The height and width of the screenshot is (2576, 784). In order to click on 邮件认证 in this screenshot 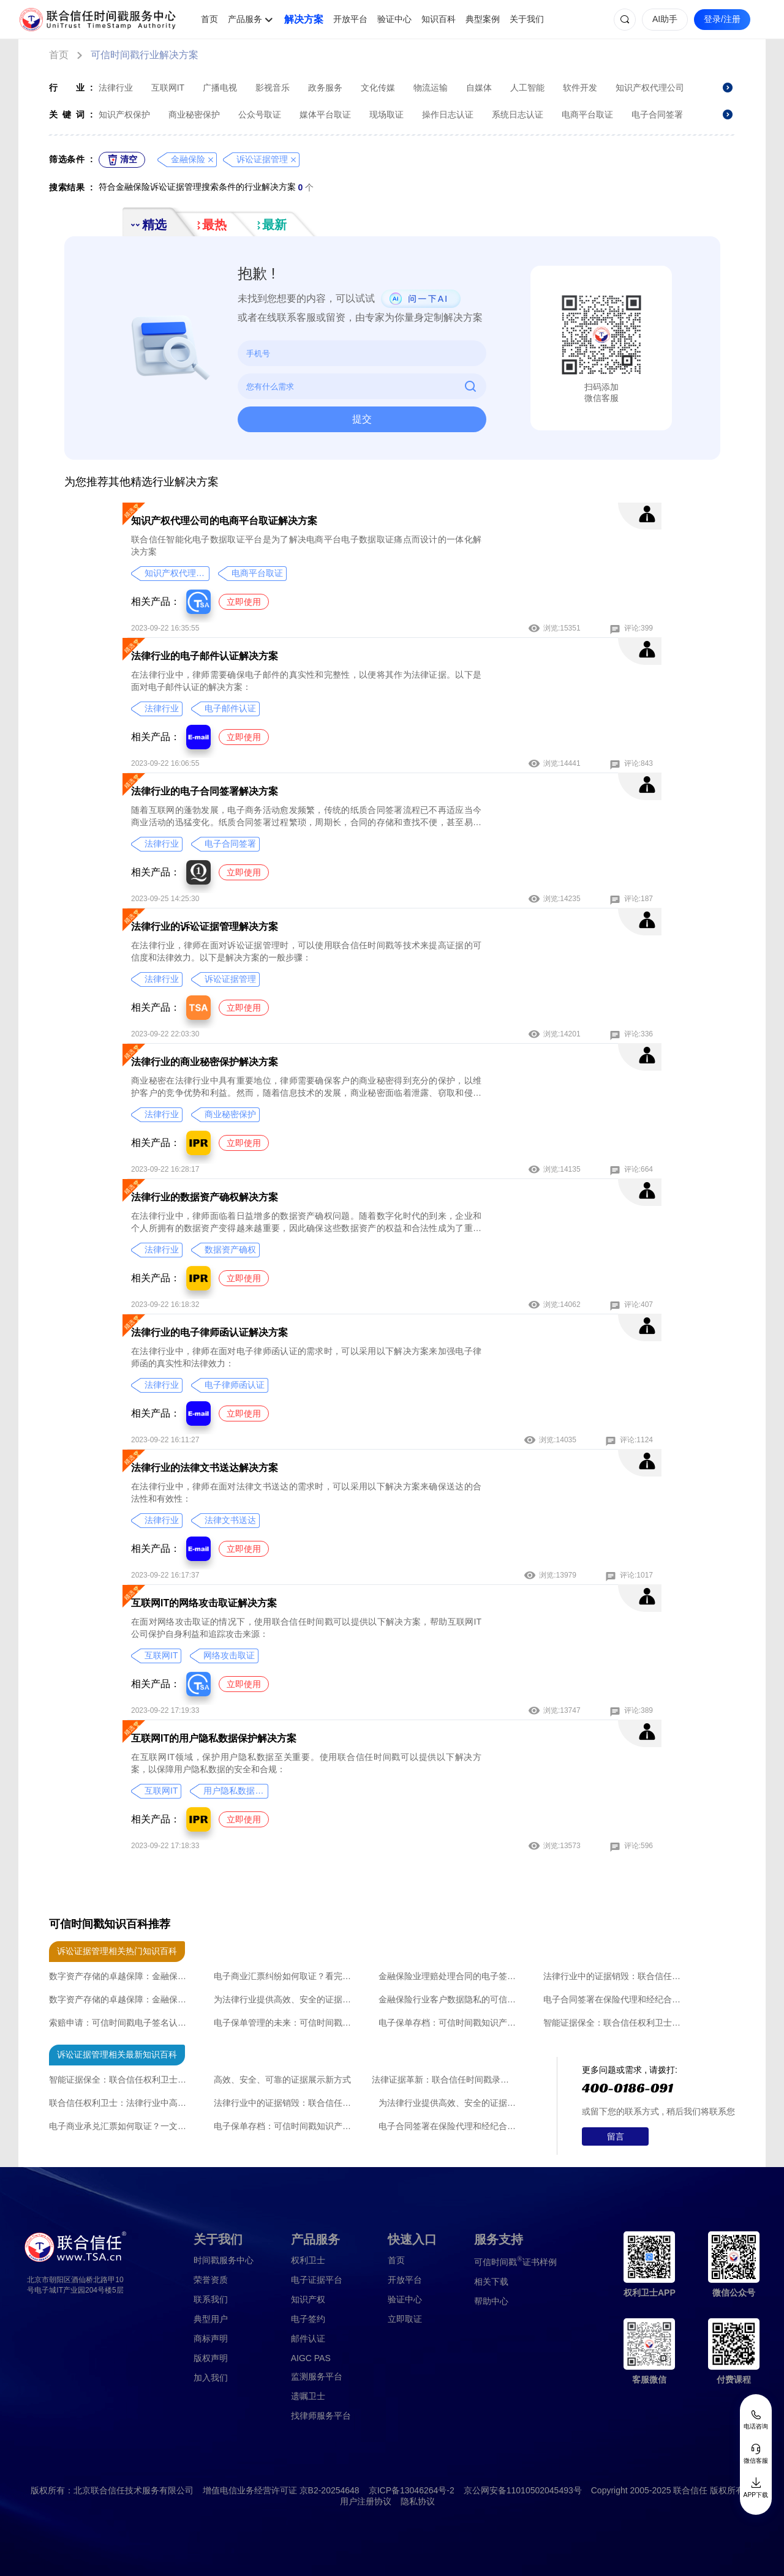, I will do `click(308, 2338)`.